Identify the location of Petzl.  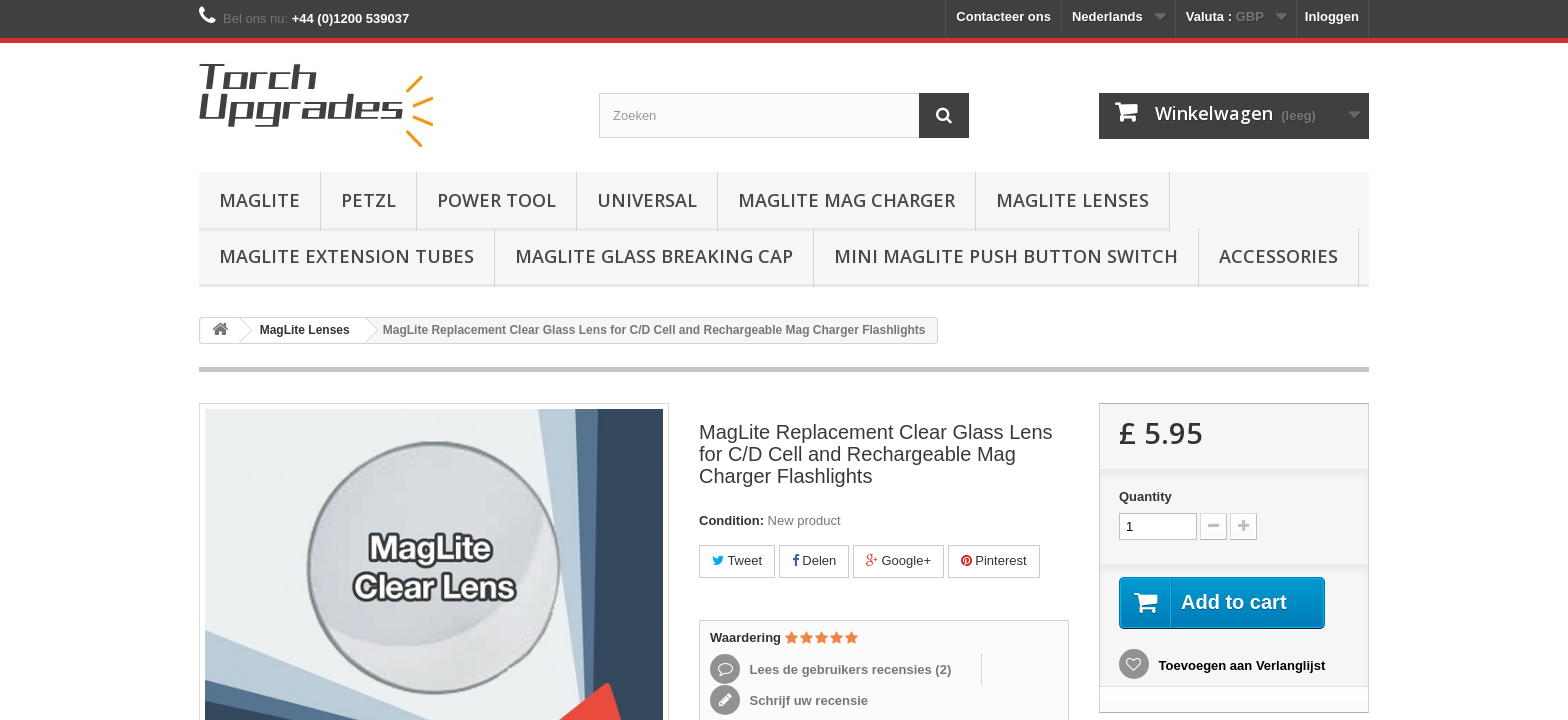
(368, 200).